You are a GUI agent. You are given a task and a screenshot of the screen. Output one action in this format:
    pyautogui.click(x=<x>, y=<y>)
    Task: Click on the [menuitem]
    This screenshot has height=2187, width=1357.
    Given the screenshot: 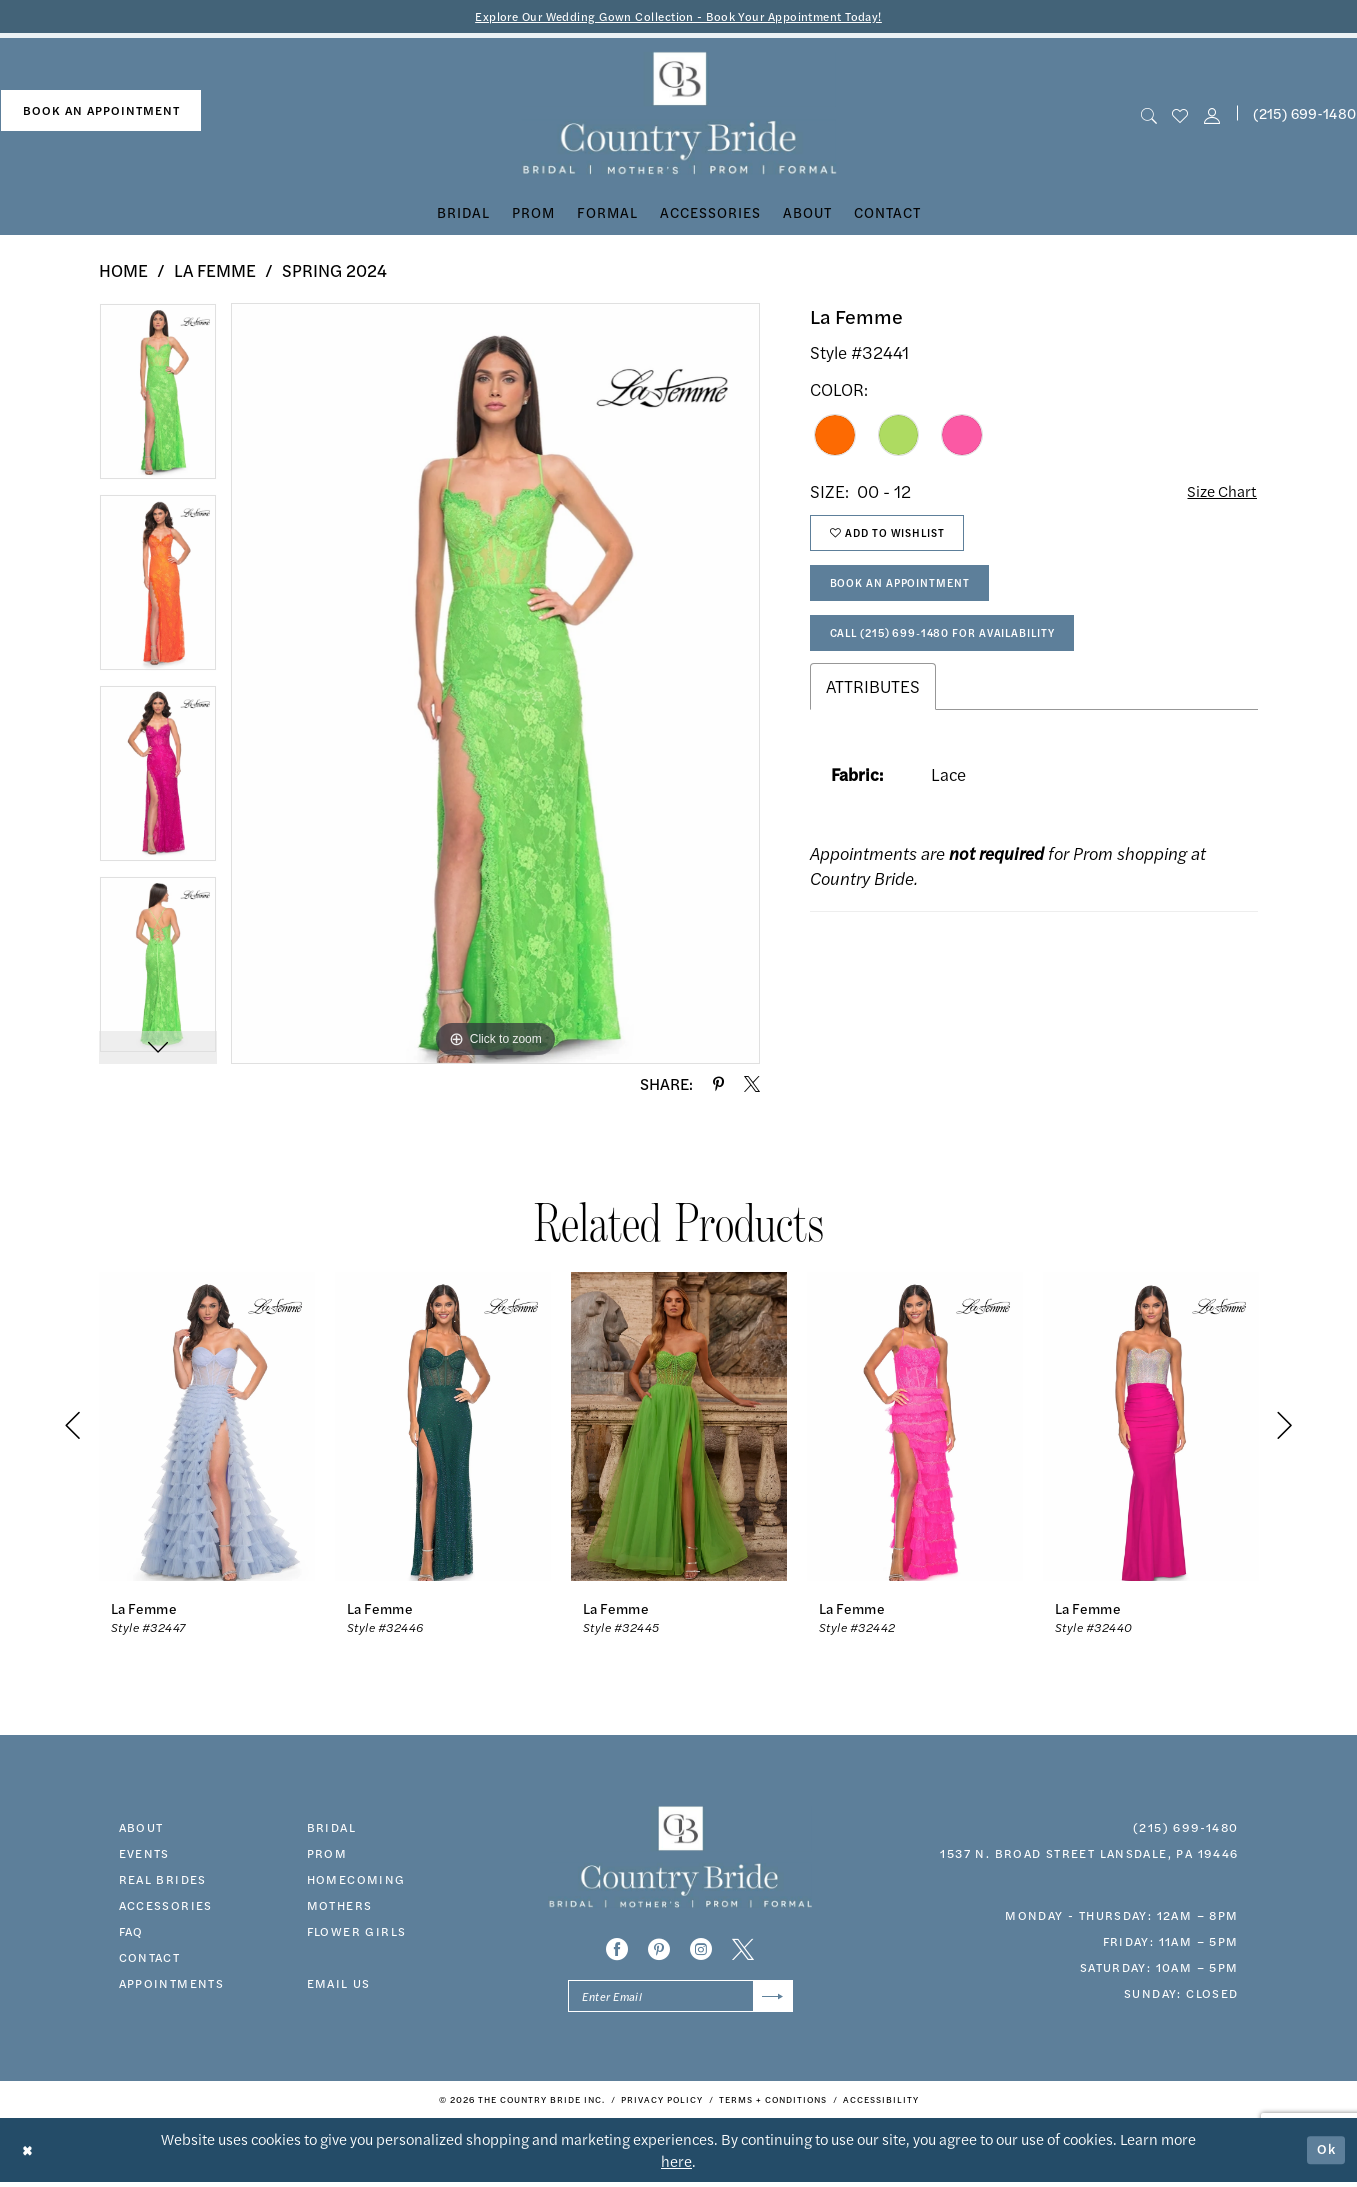 What is the action you would take?
    pyautogui.click(x=101, y=112)
    